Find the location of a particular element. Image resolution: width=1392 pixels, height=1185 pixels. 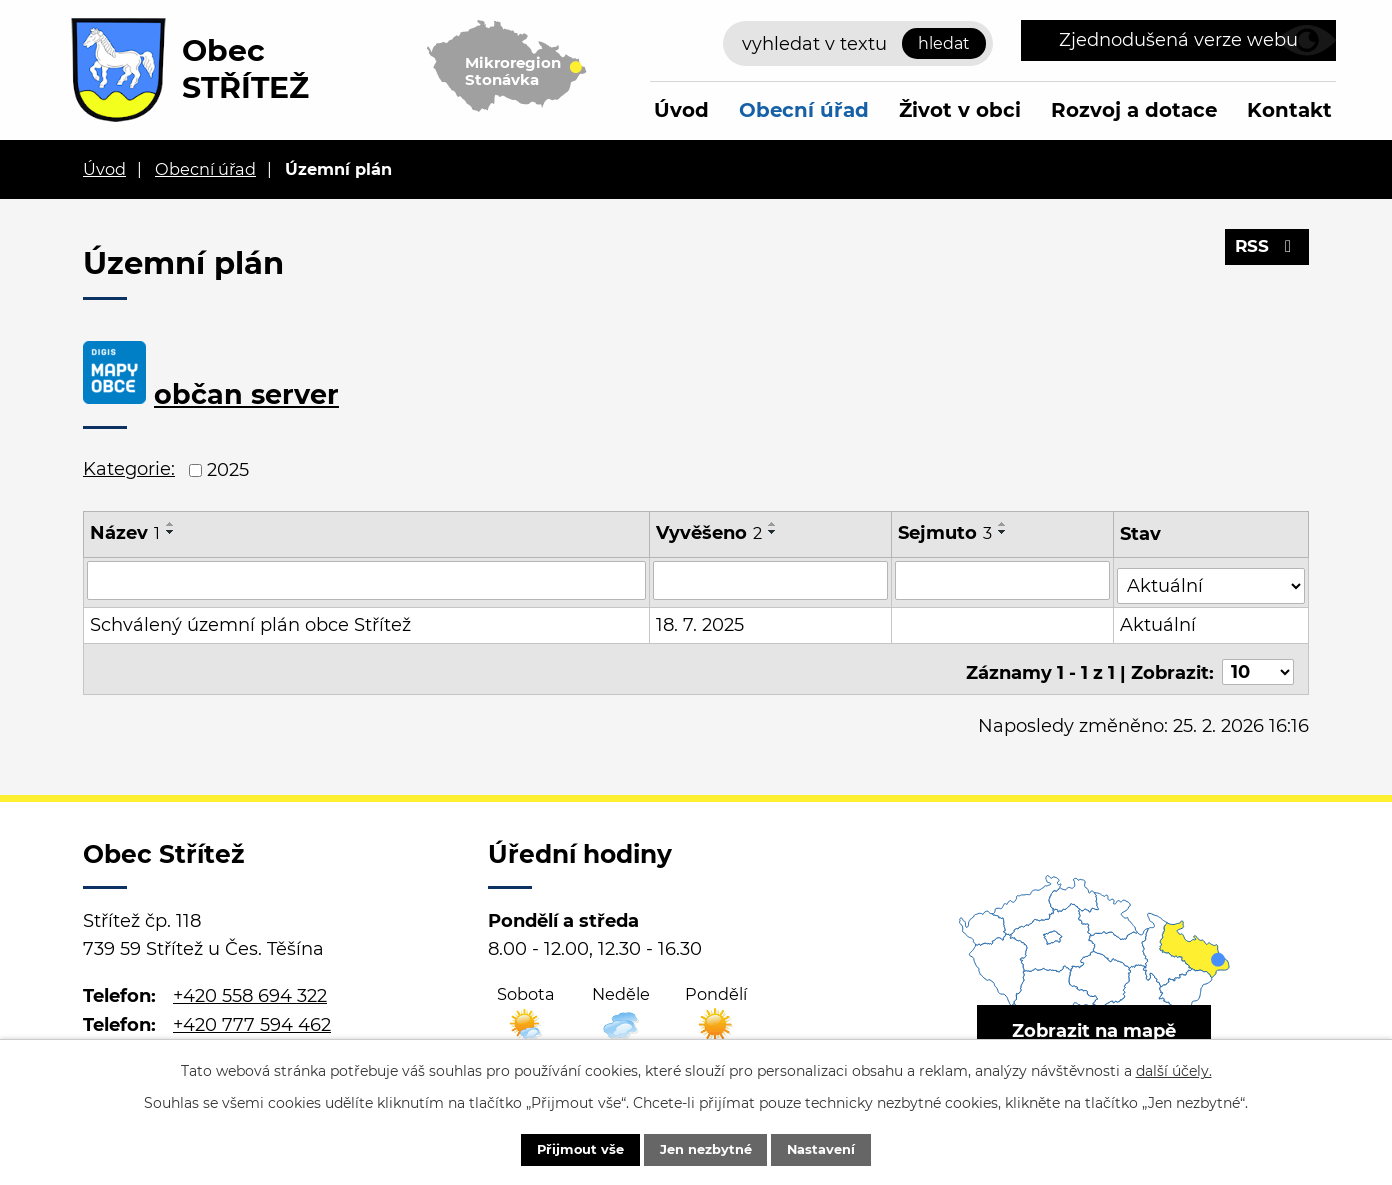

+420 777 594 462 is located at coordinates (252, 1013).